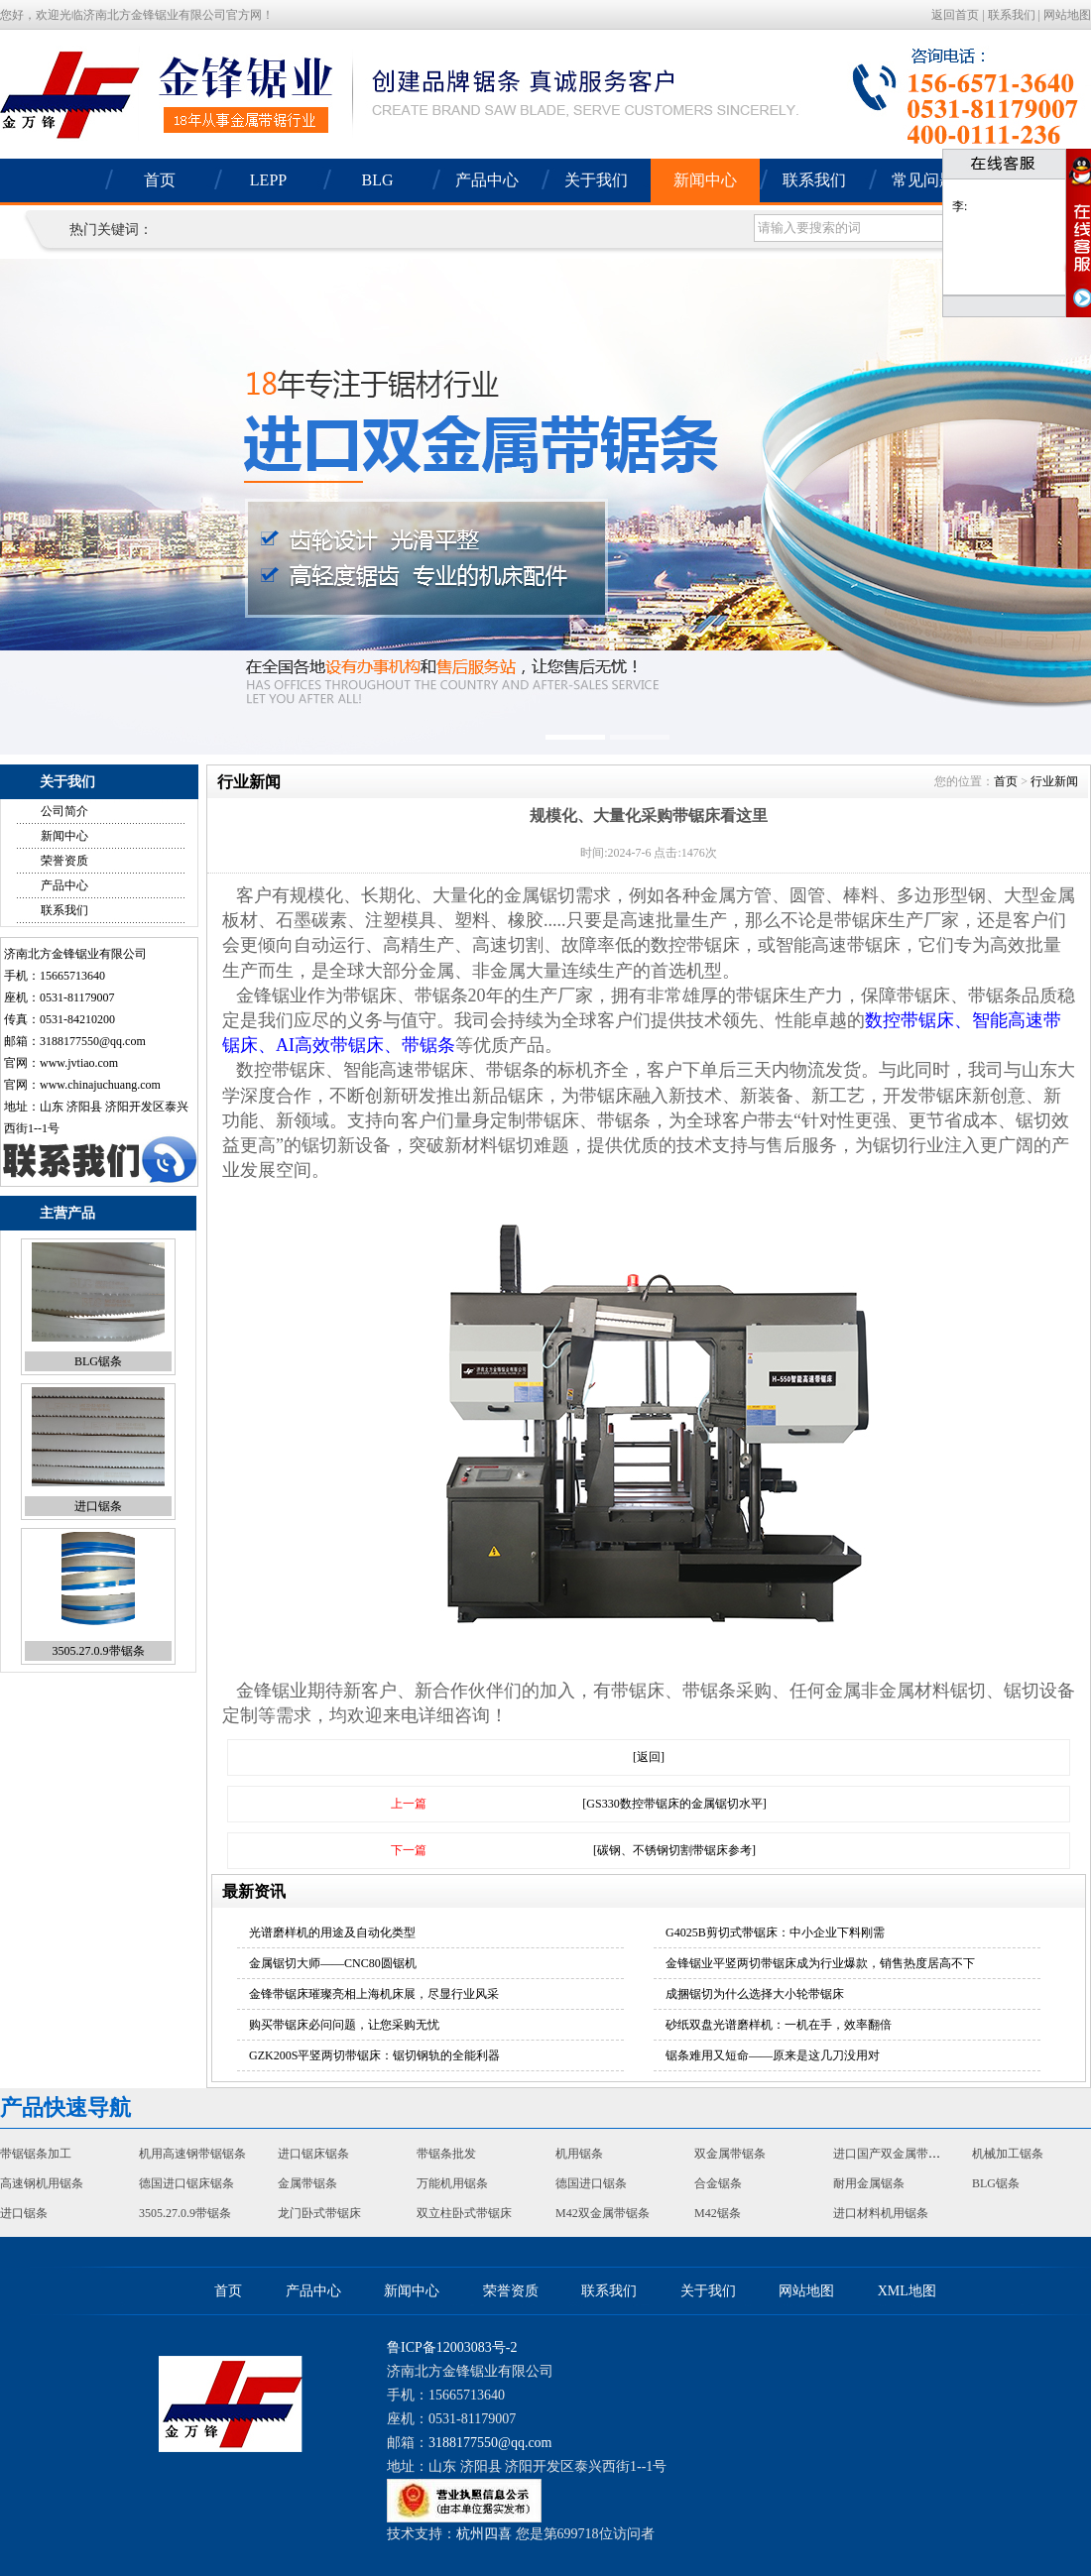  What do you see at coordinates (374, 1994) in the screenshot?
I see `金锋带锯床璀璨亮相上海机床展，尽显行业风采` at bounding box center [374, 1994].